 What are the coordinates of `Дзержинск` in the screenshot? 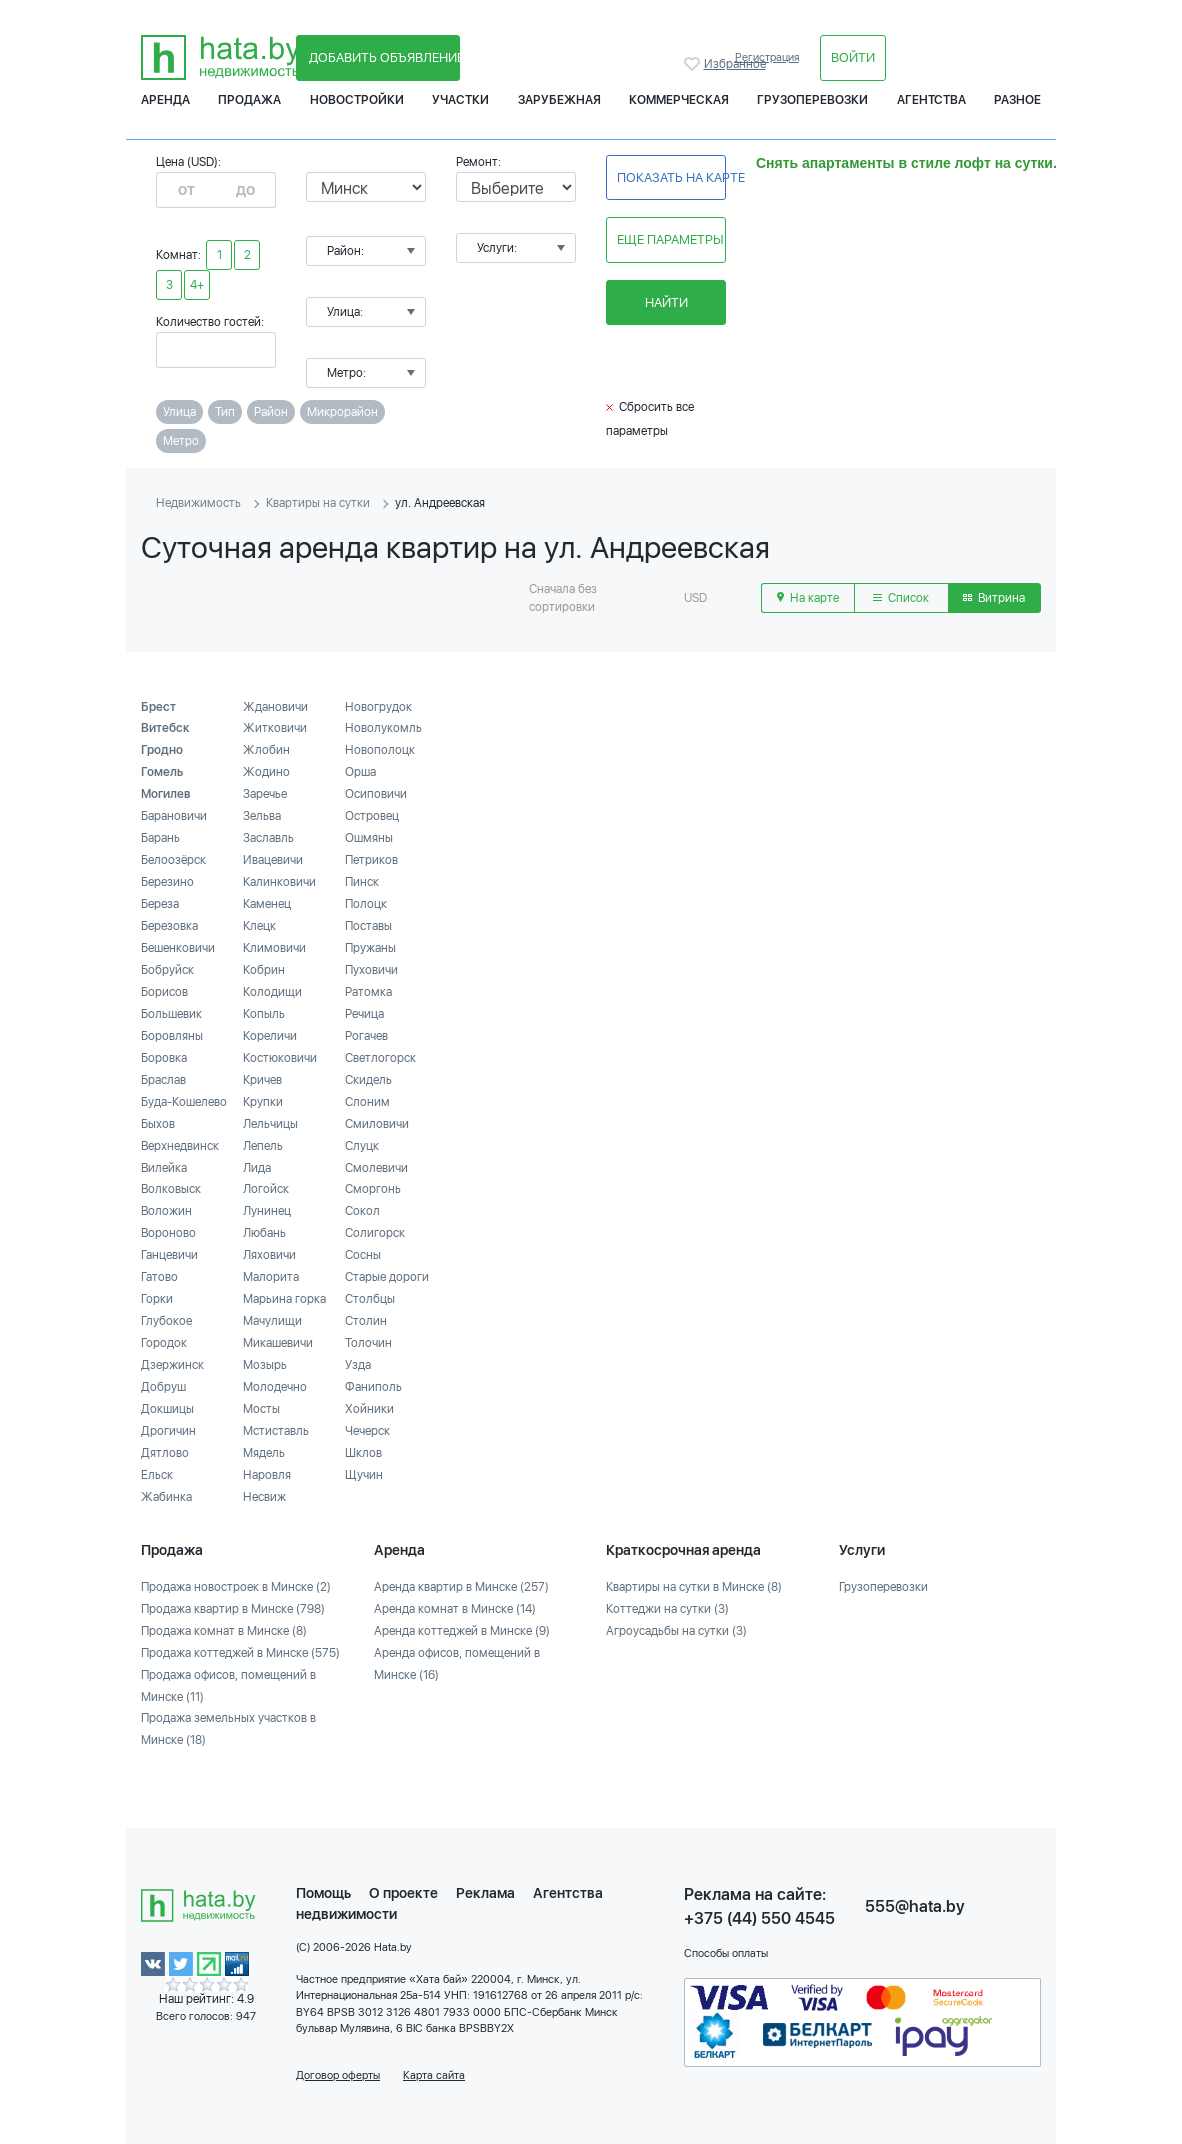 It's located at (172, 1365).